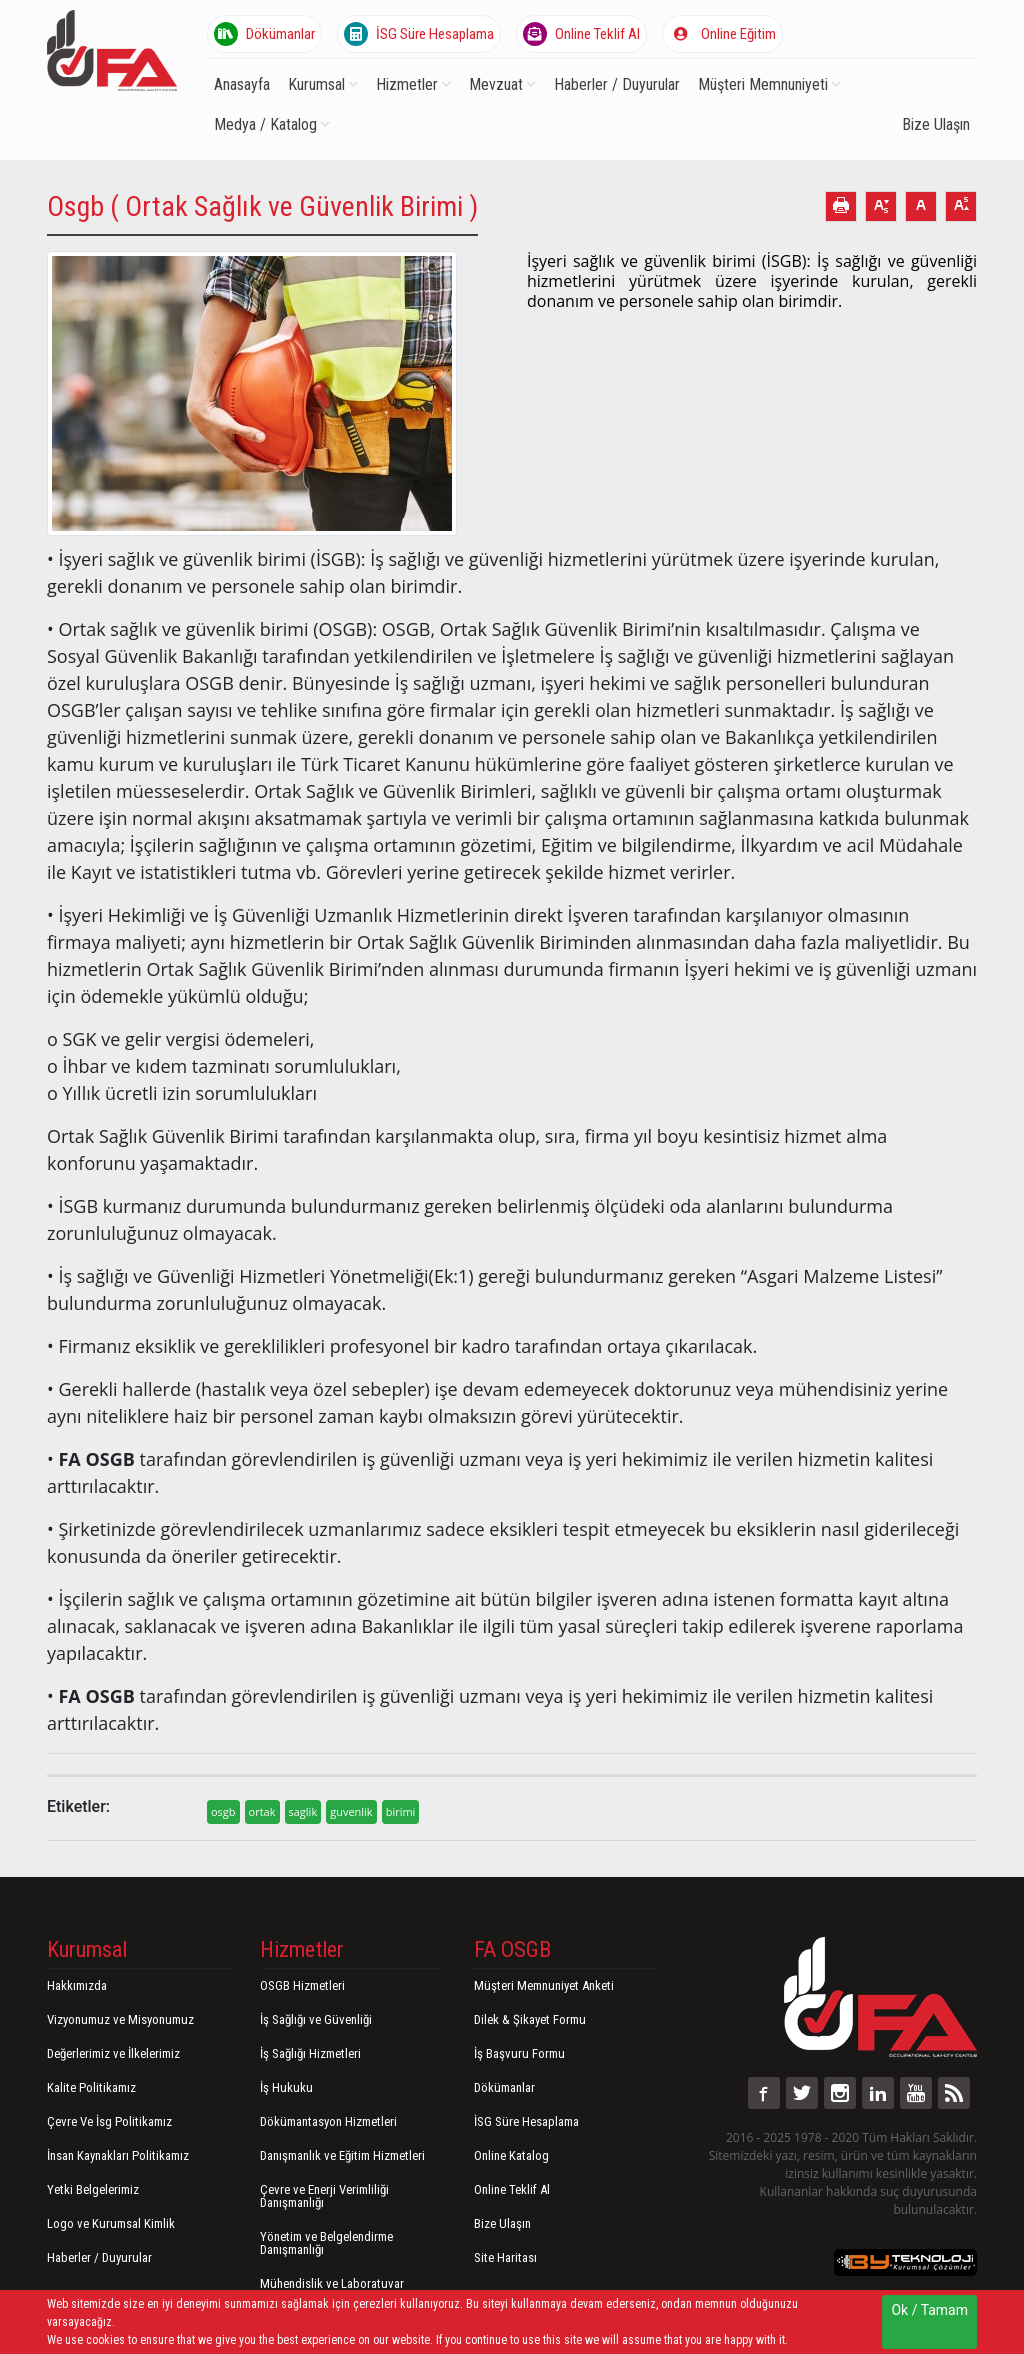 The height and width of the screenshot is (2354, 1024). What do you see at coordinates (342, 2155) in the screenshot?
I see `Danışmanlık ve Eğitim Hizmetleri` at bounding box center [342, 2155].